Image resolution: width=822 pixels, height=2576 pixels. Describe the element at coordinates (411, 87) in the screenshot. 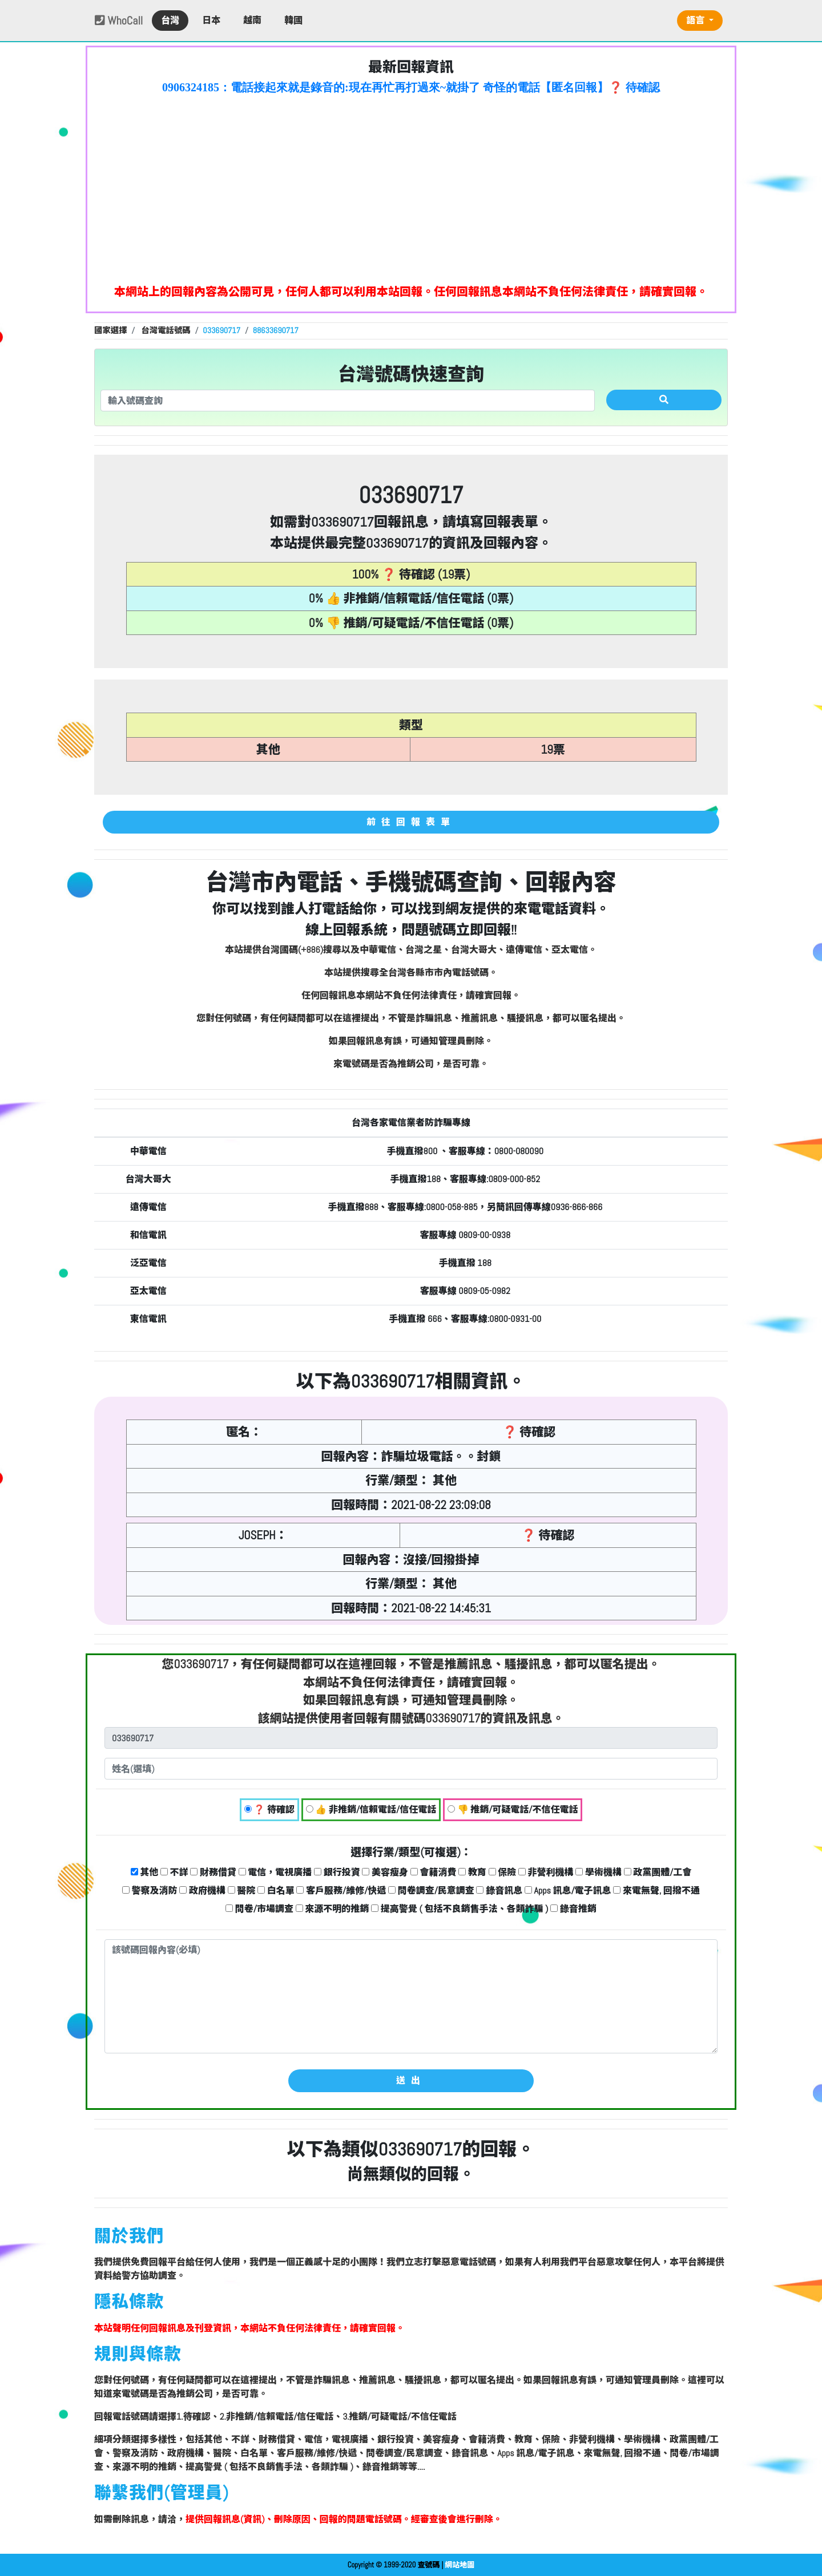

I see `0906324185：電話接起來就是錄音的:現在再忙再打過來~就掛了 奇怪的電話【匿名回報】❓ 待確認` at that location.